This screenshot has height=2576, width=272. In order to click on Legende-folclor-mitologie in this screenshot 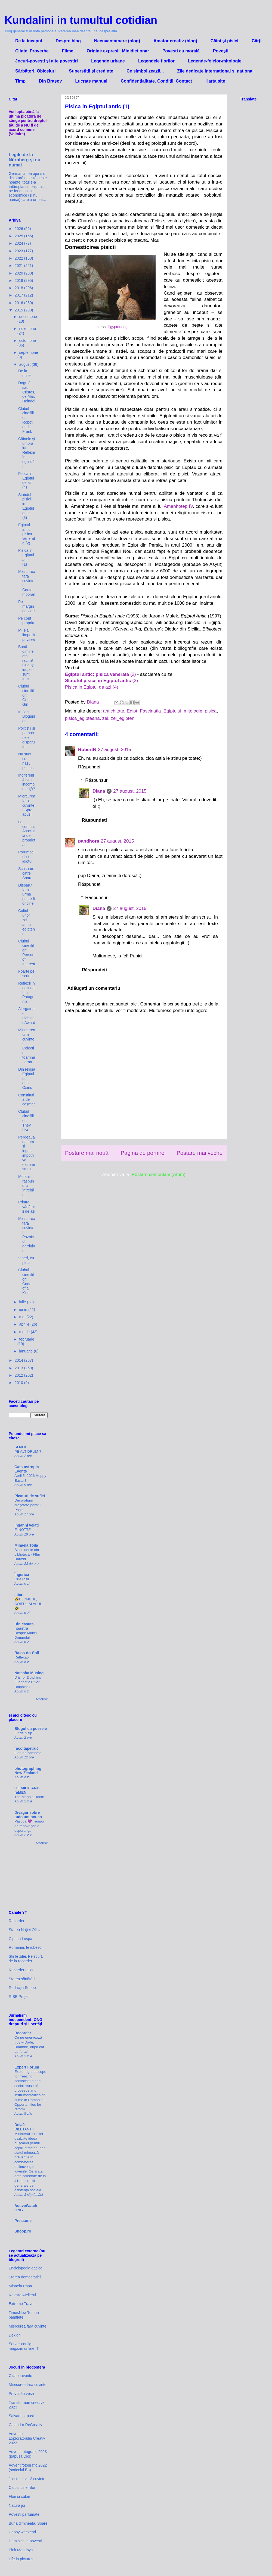, I will do `click(214, 61)`.